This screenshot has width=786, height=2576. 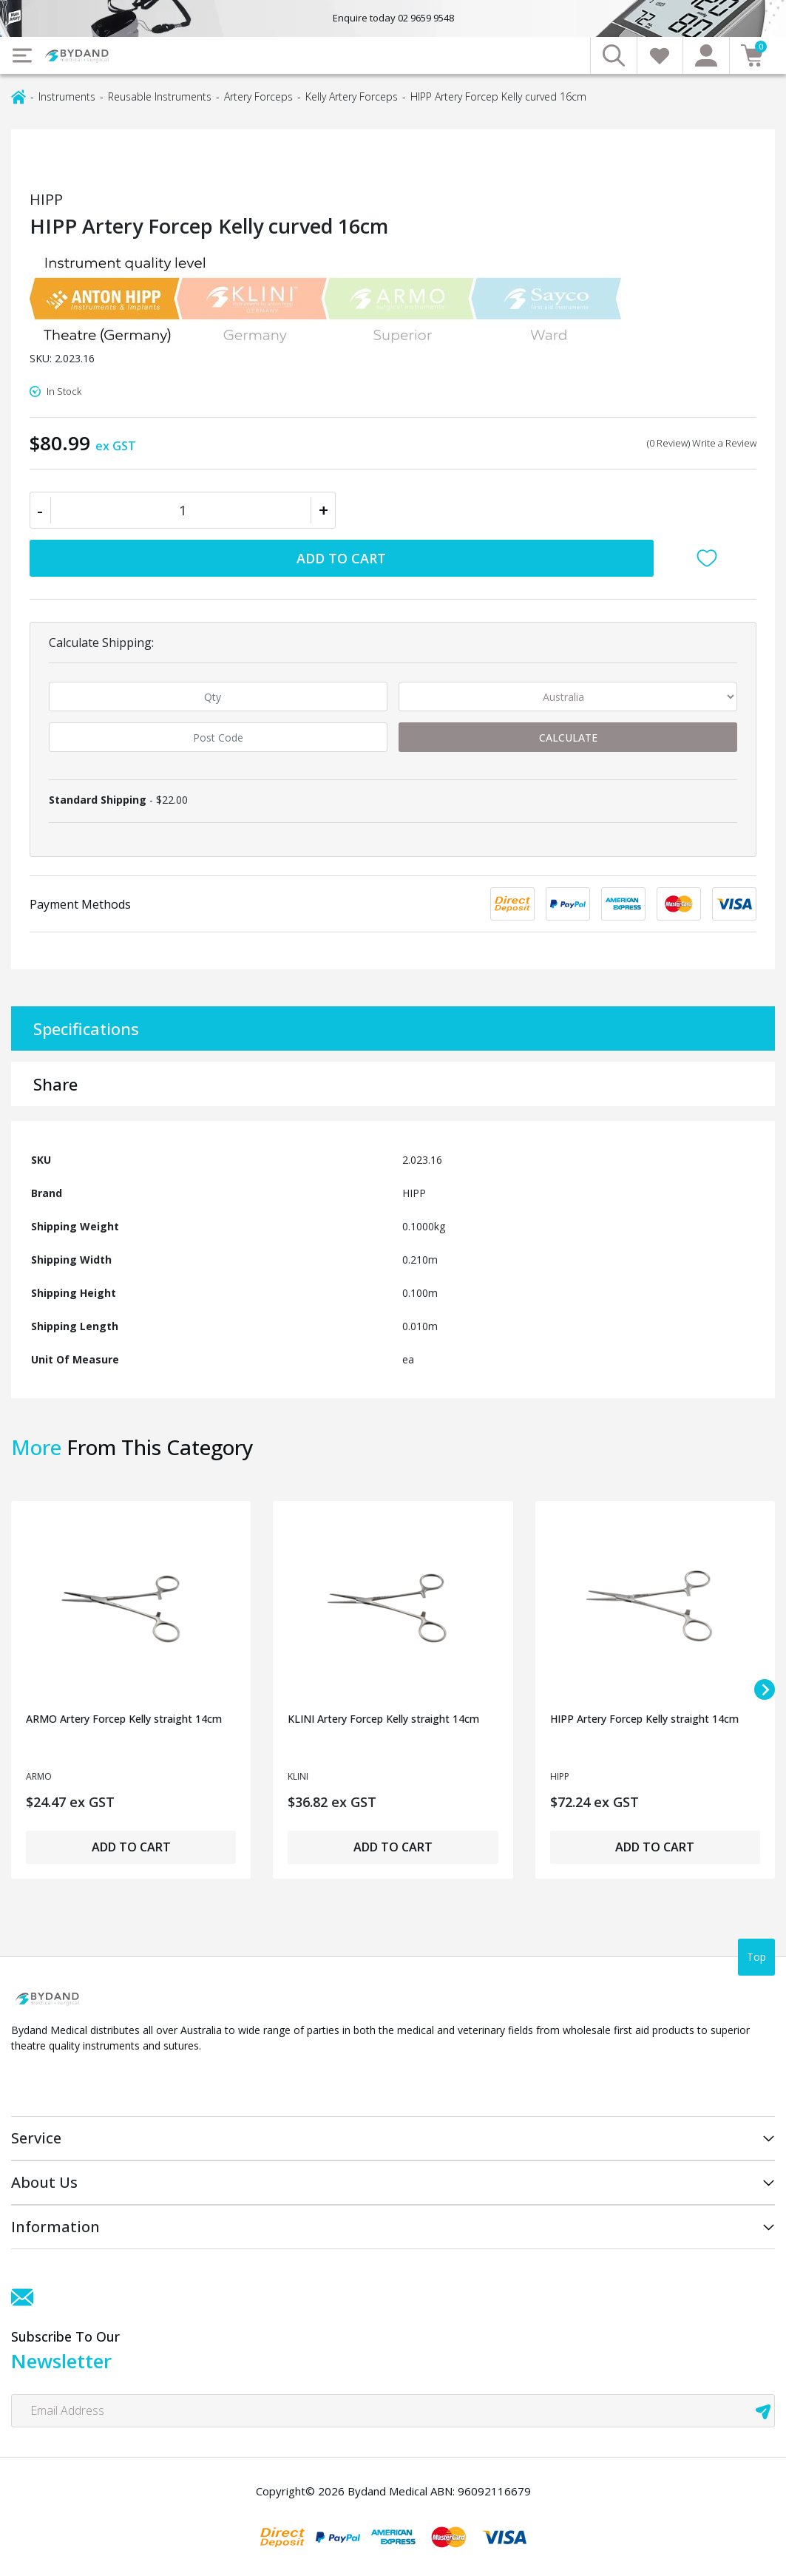 What do you see at coordinates (18, 96) in the screenshot?
I see `[Breadcrumbs home]` at bounding box center [18, 96].